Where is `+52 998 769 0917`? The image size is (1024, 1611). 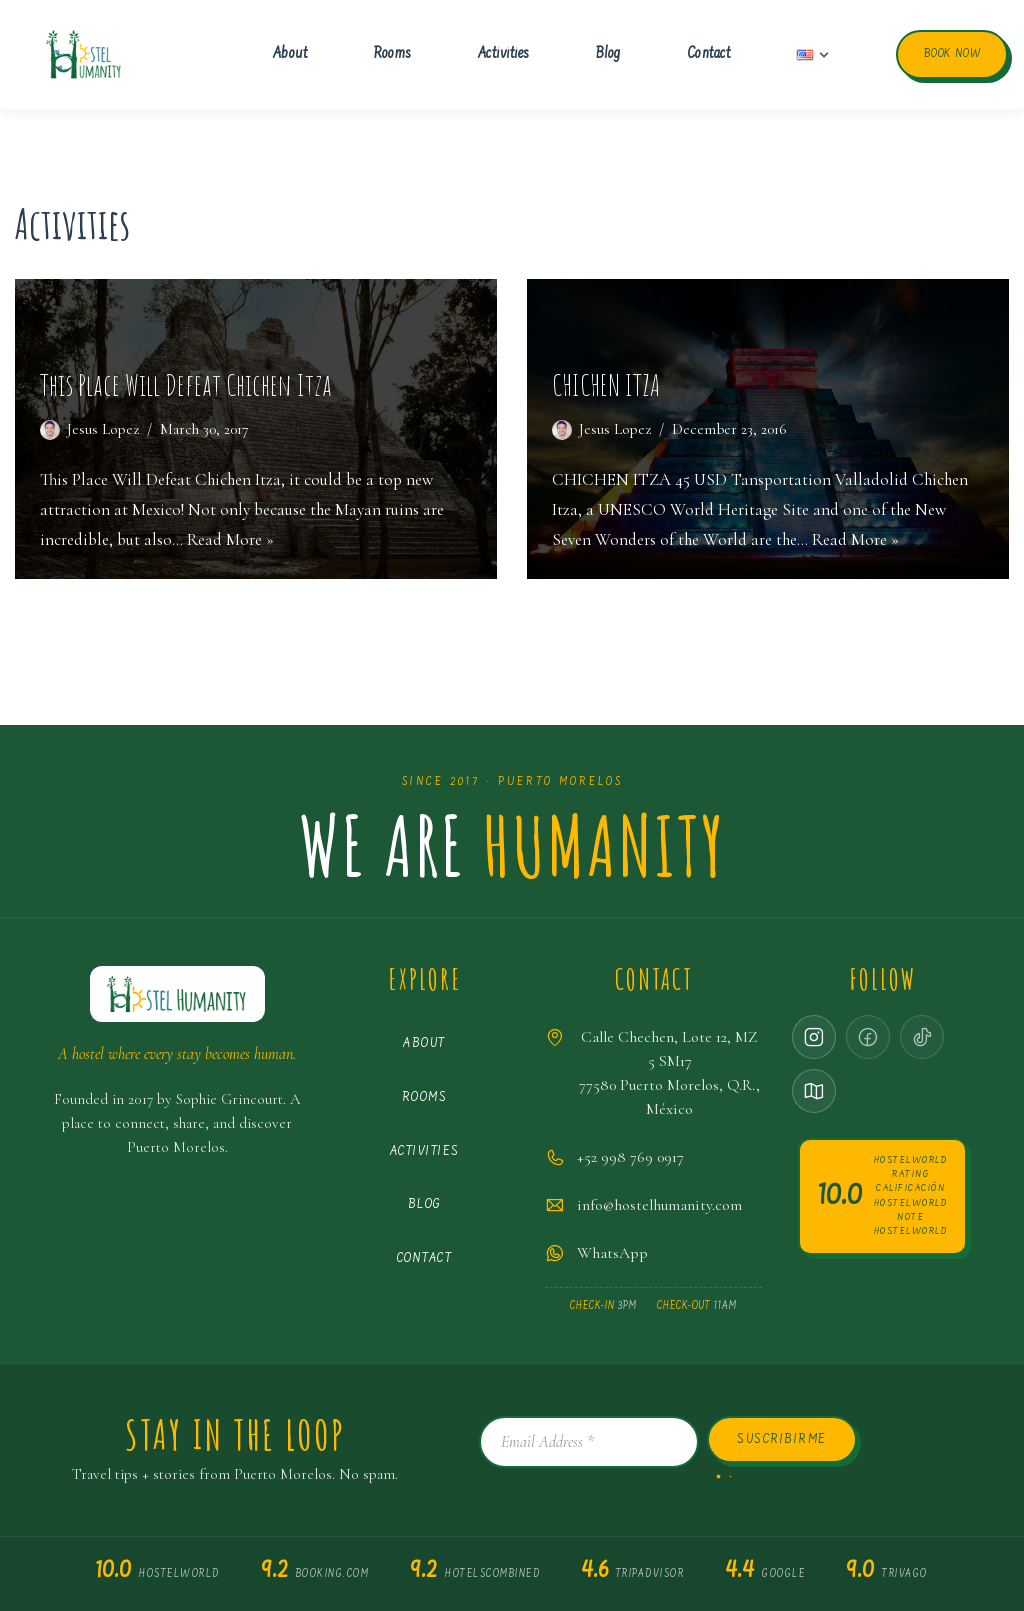
+52 998 769 0917 is located at coordinates (630, 1157).